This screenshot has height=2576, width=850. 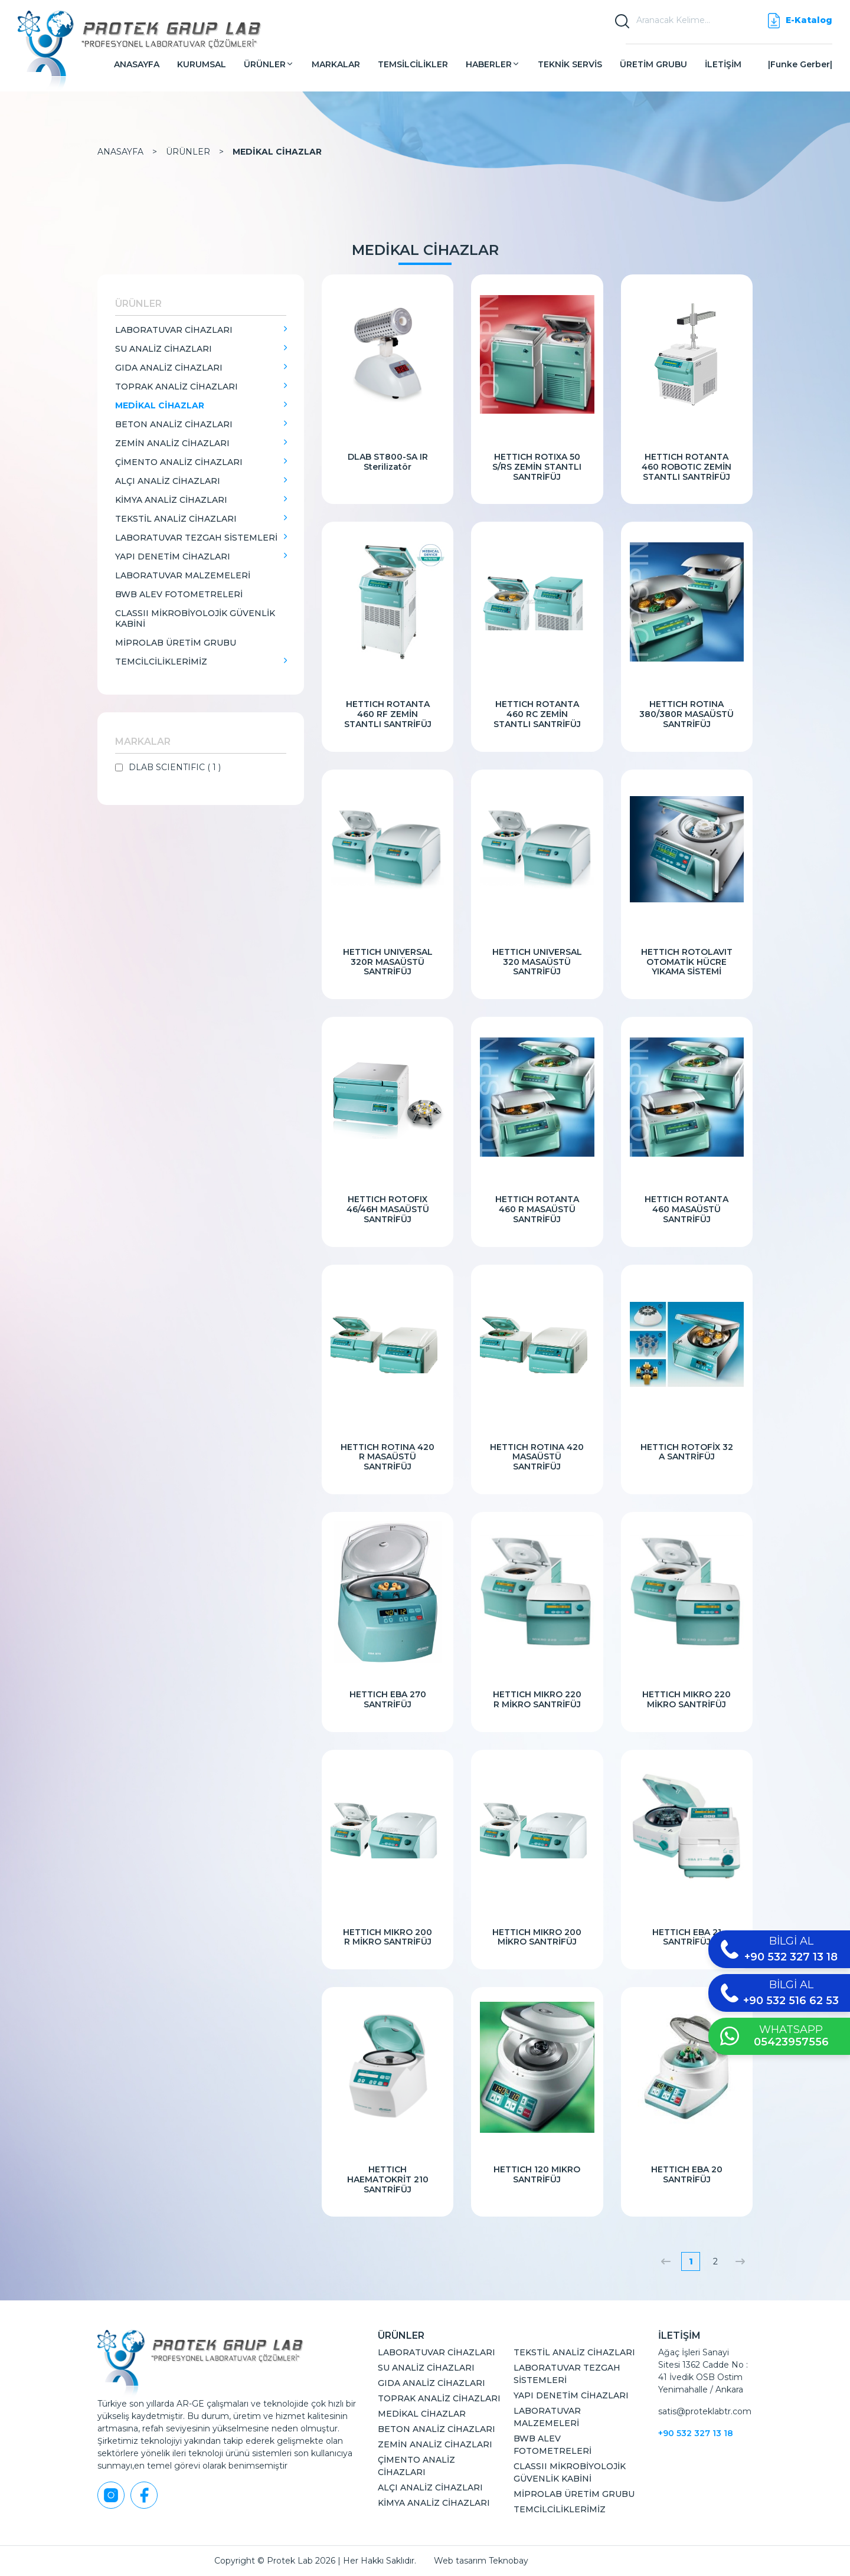 I want to click on GIDA ANALİZ CİHAZLARI, so click(x=169, y=367).